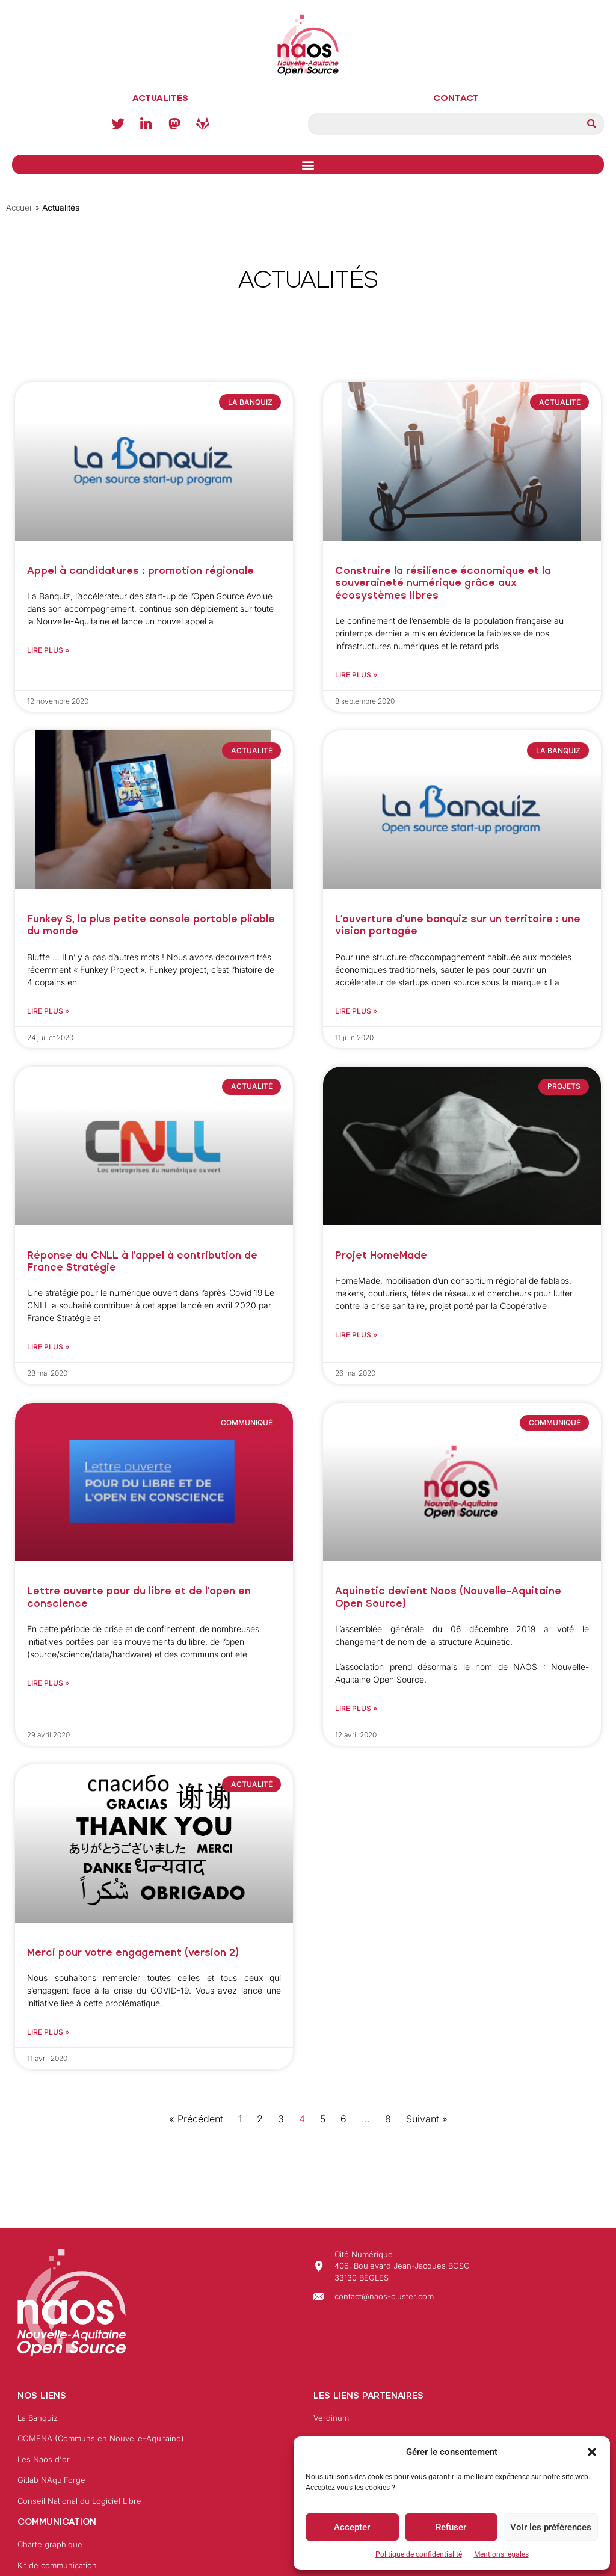 Image resolution: width=616 pixels, height=2576 pixels. I want to click on Lire plus » [En savoir plus sur Aquinetic devient Naos (Nouvelle-Aquitaine Open Source)], so click(356, 1708).